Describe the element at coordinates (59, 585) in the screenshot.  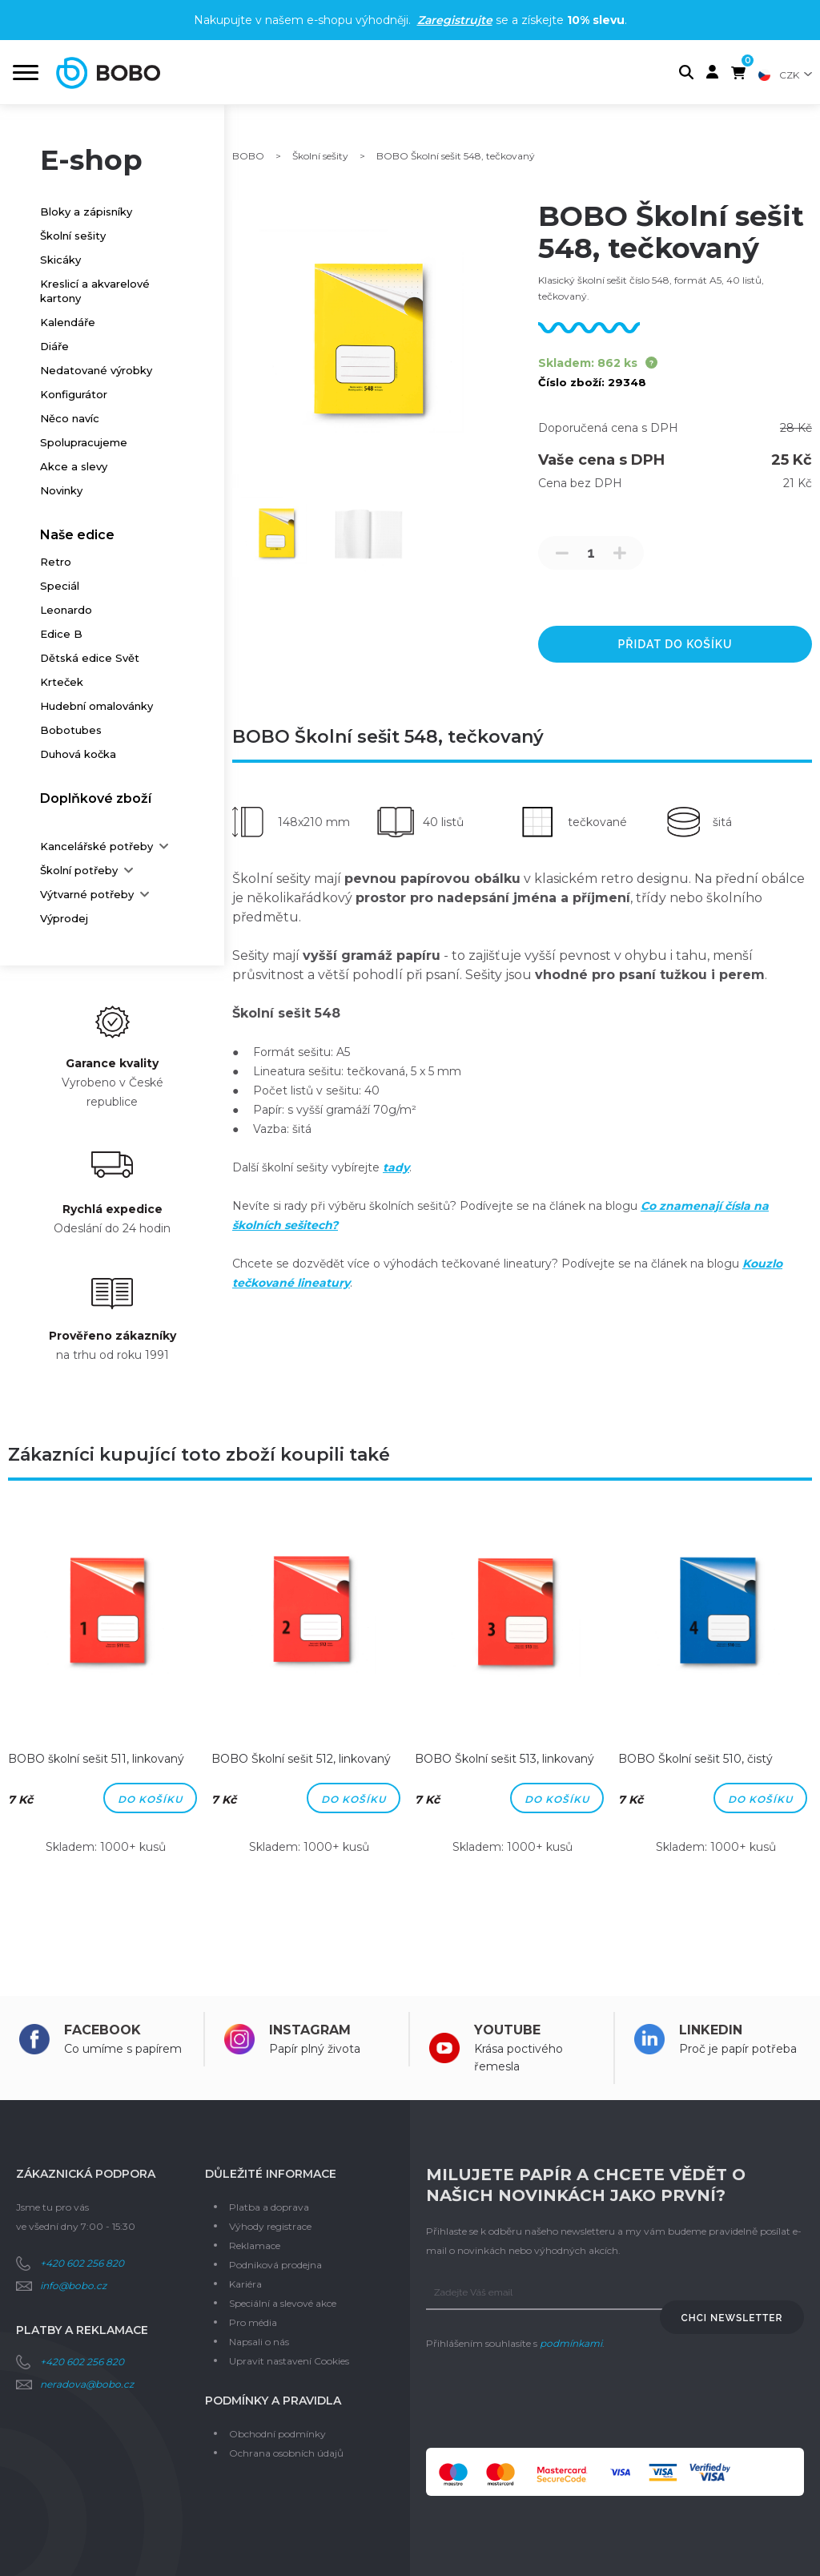
I see `Speciál` at that location.